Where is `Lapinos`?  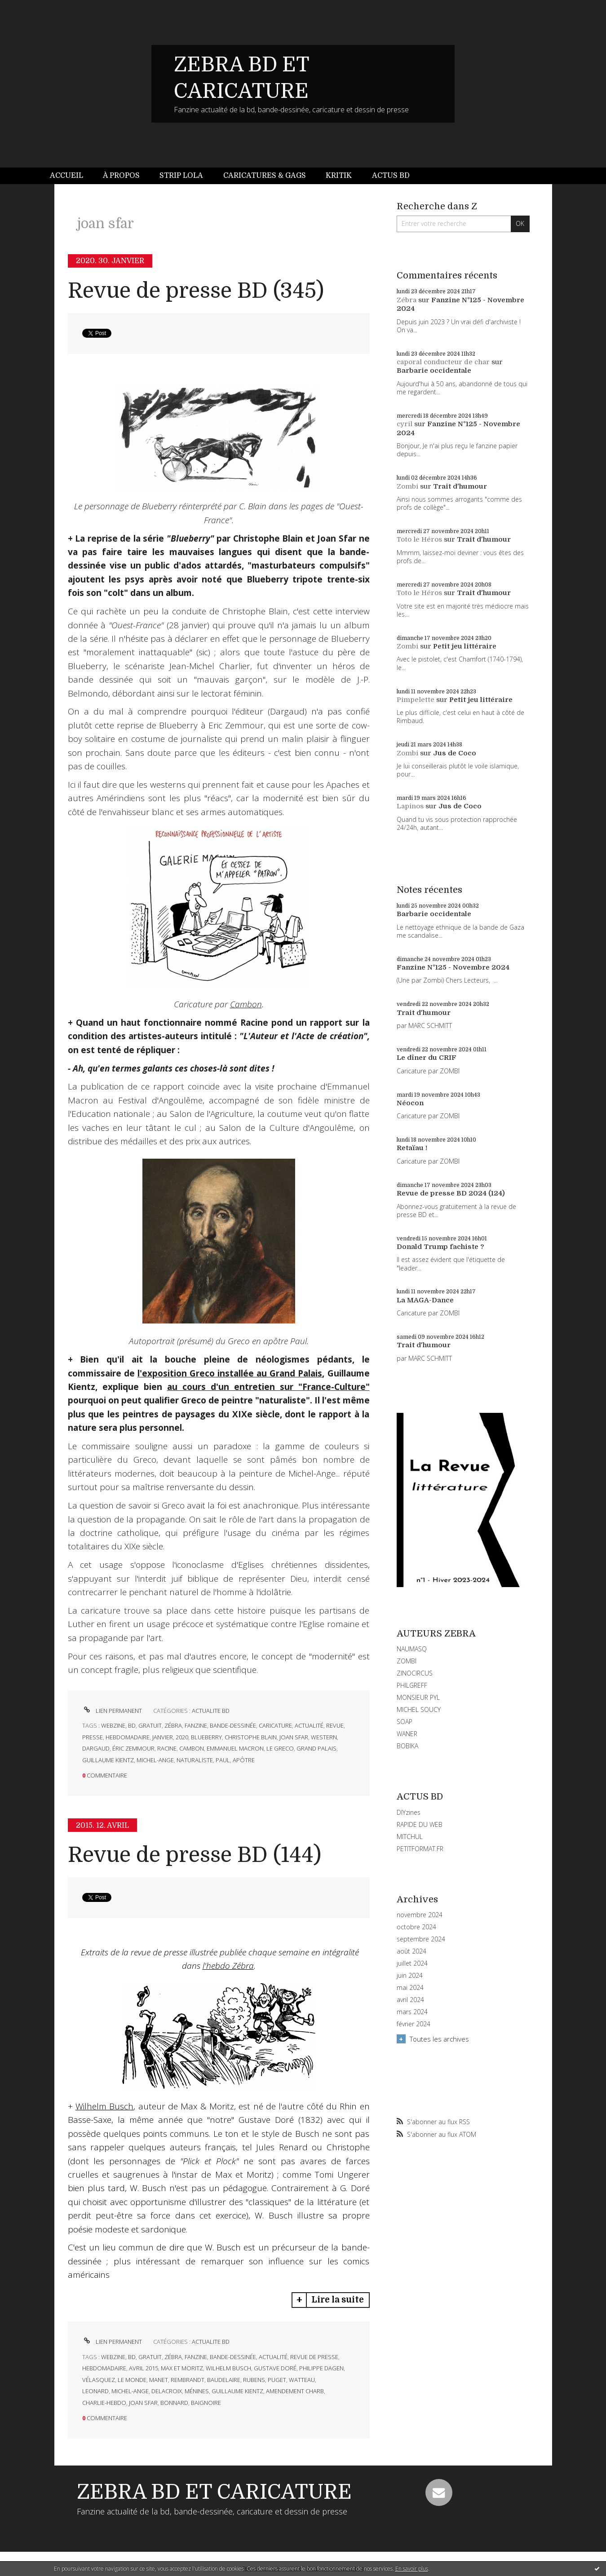
Lapinos is located at coordinates (410, 806).